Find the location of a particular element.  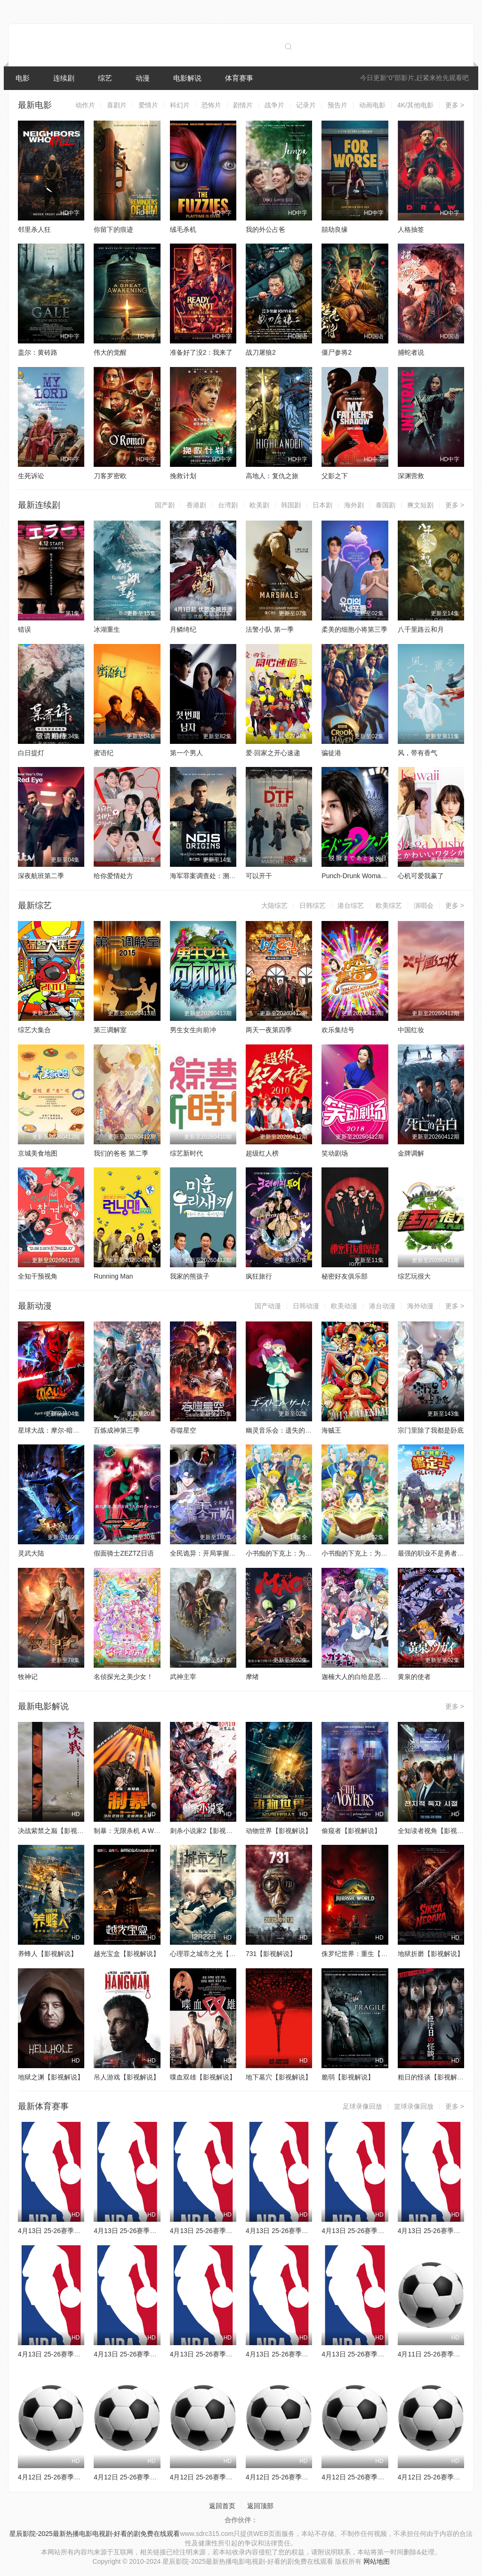

电影解说 is located at coordinates (187, 78).